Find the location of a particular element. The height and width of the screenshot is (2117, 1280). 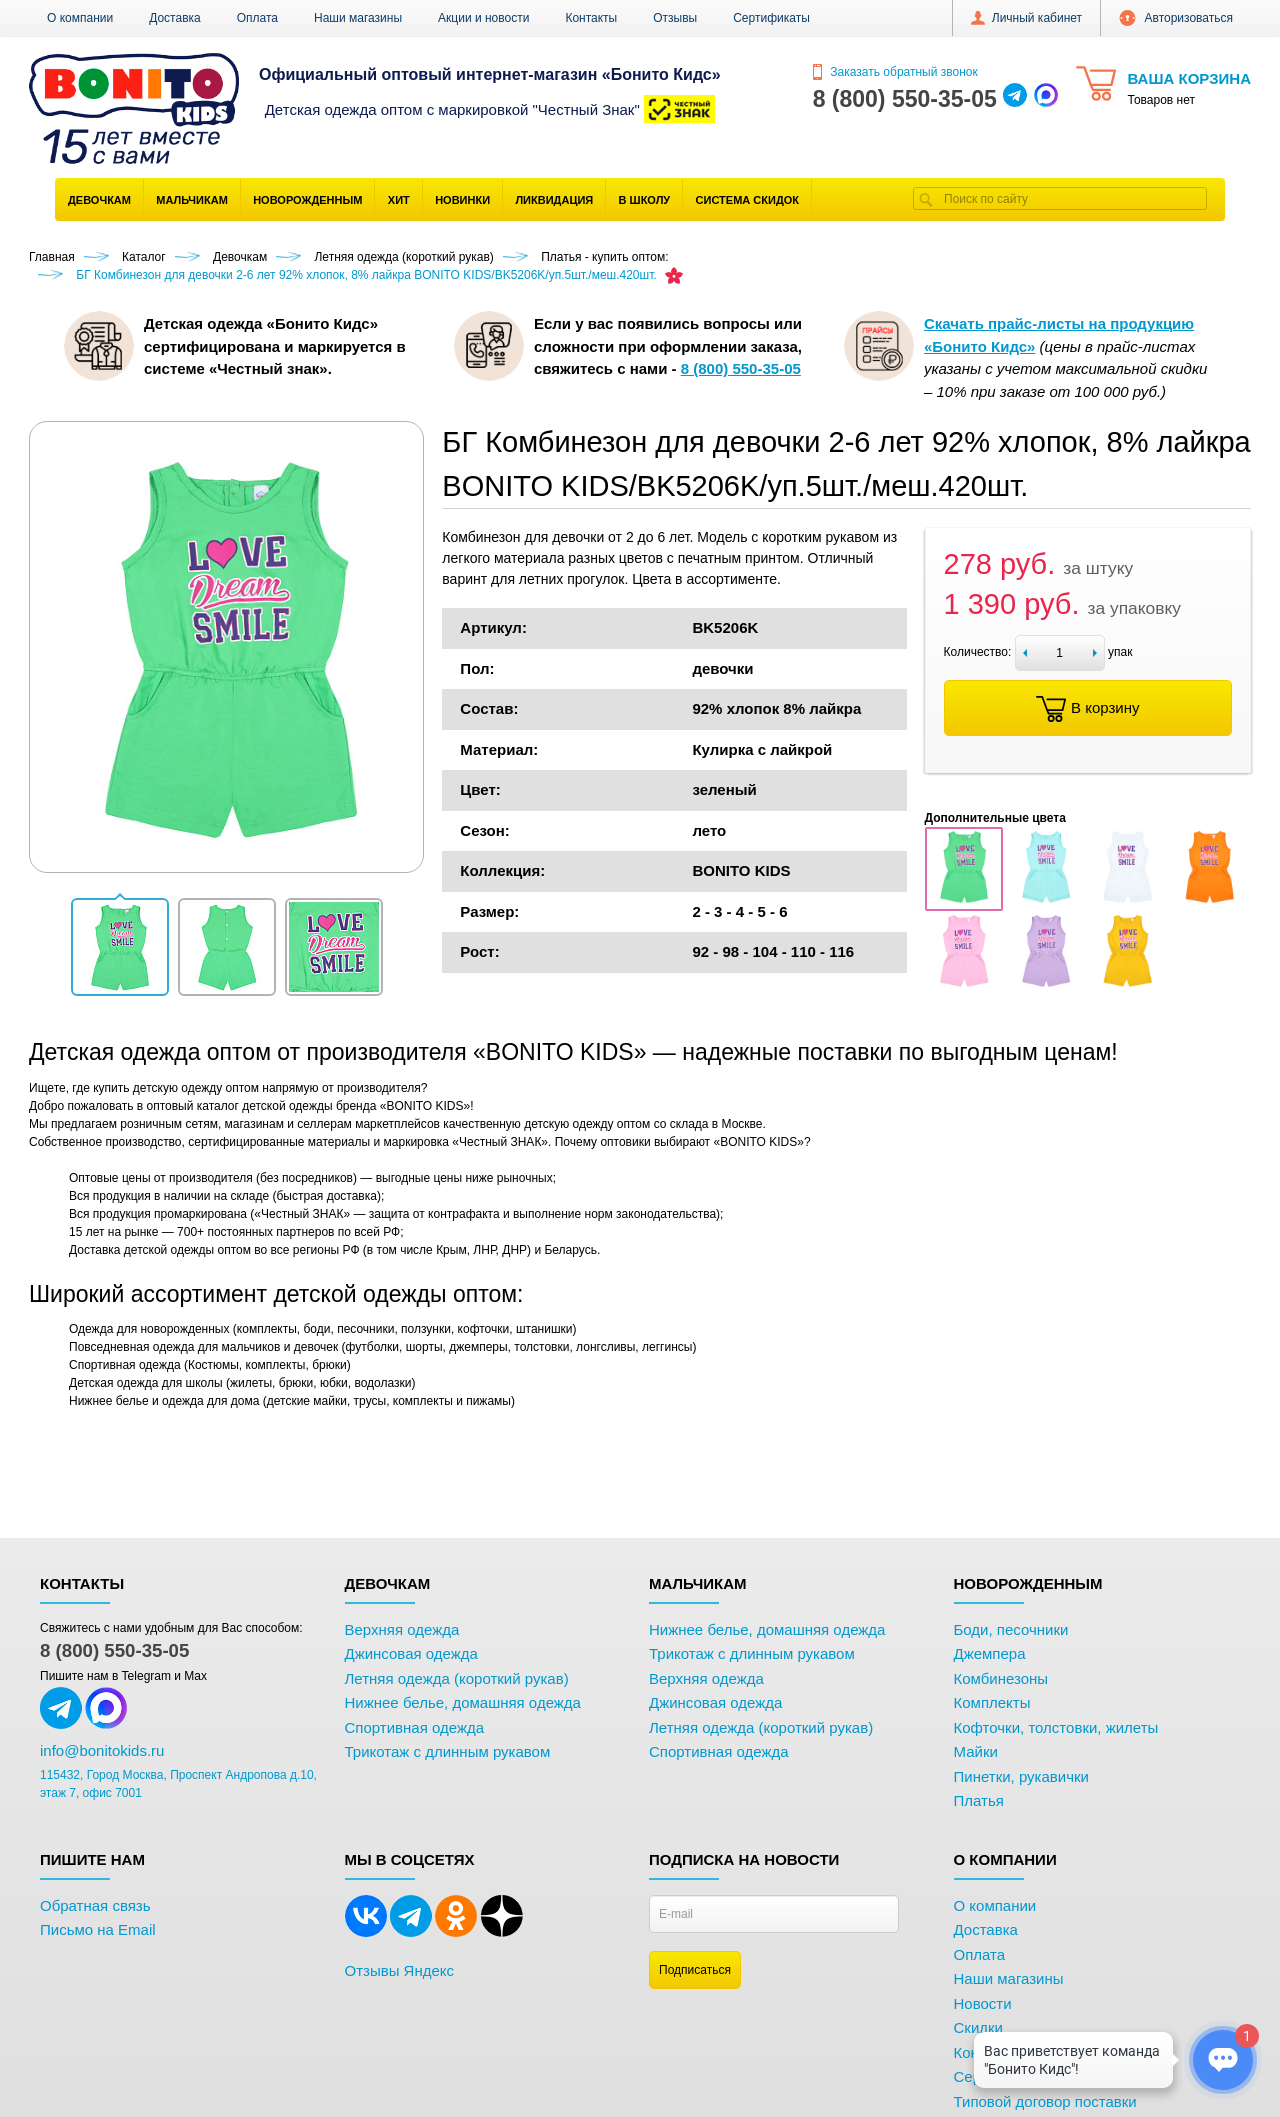

О компании is located at coordinates (80, 18).